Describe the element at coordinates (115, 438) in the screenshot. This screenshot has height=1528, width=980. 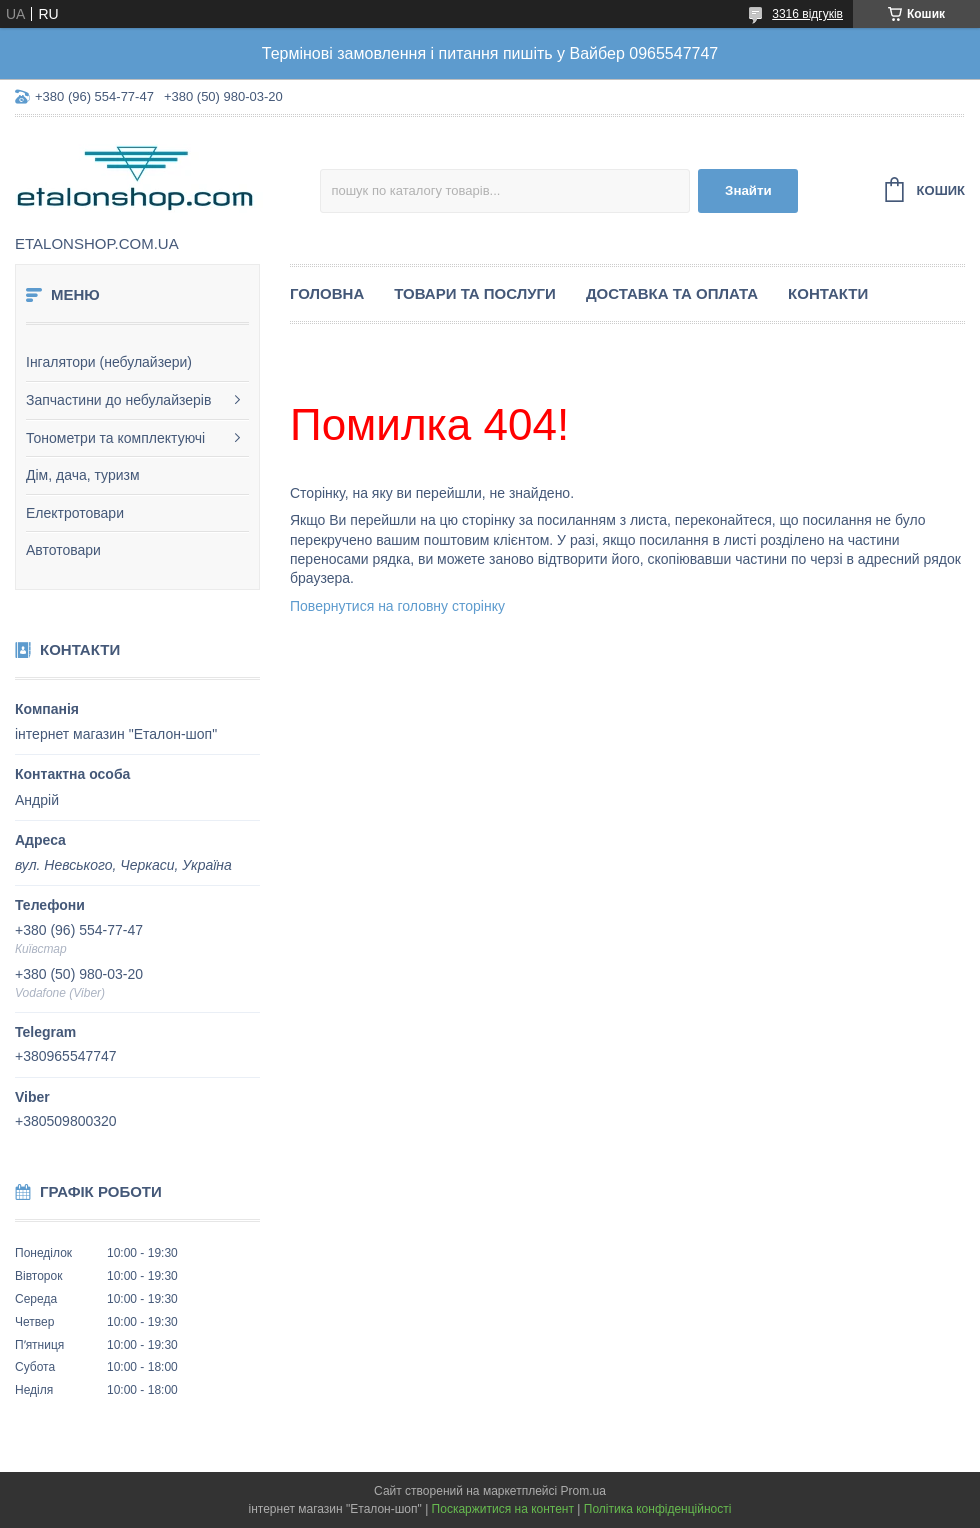
I see `Тонометри та комплектуючі` at that location.